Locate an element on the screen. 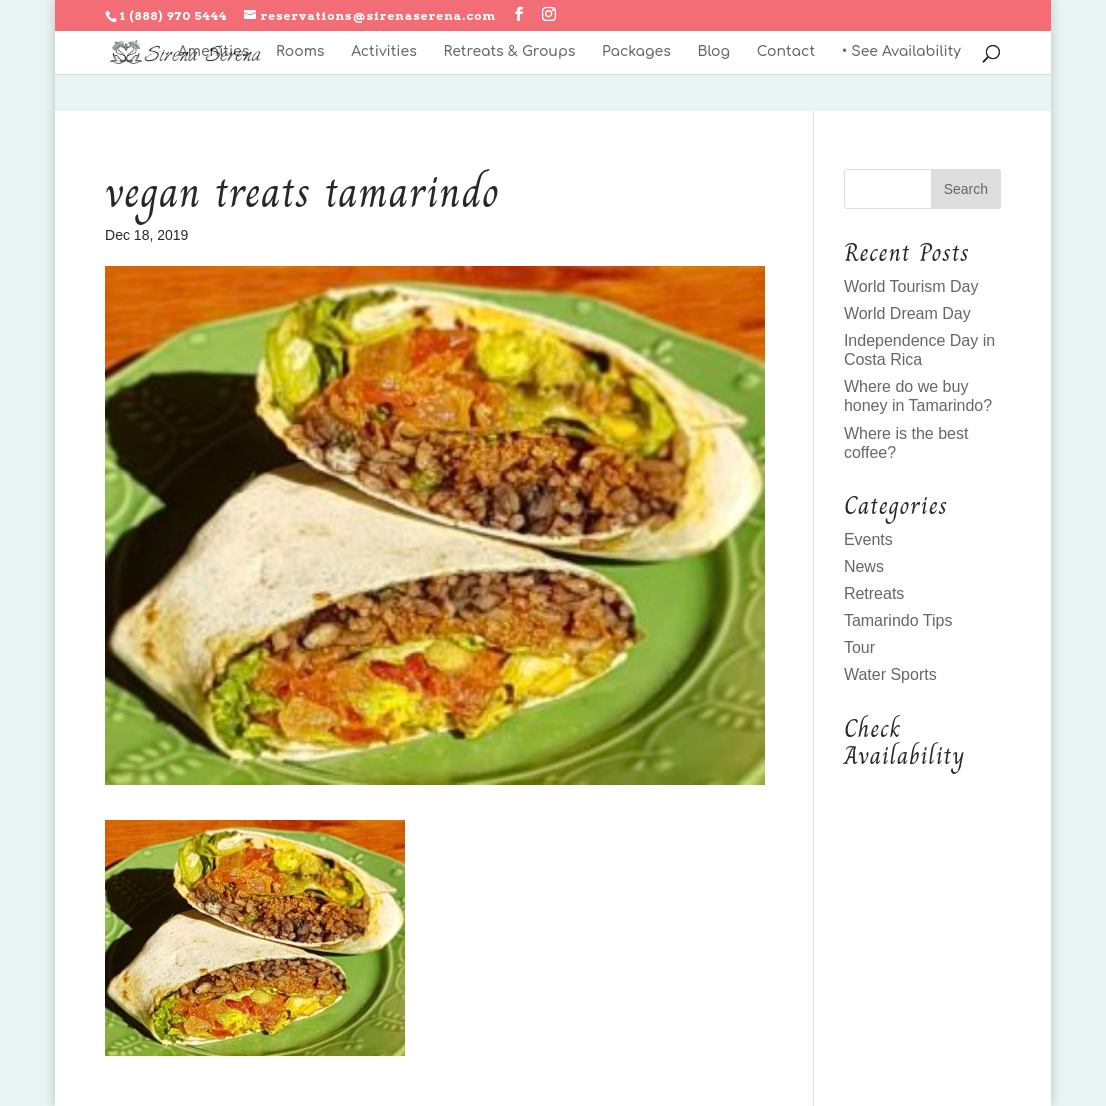 The width and height of the screenshot is (1106, 1106). News is located at coordinates (864, 566).